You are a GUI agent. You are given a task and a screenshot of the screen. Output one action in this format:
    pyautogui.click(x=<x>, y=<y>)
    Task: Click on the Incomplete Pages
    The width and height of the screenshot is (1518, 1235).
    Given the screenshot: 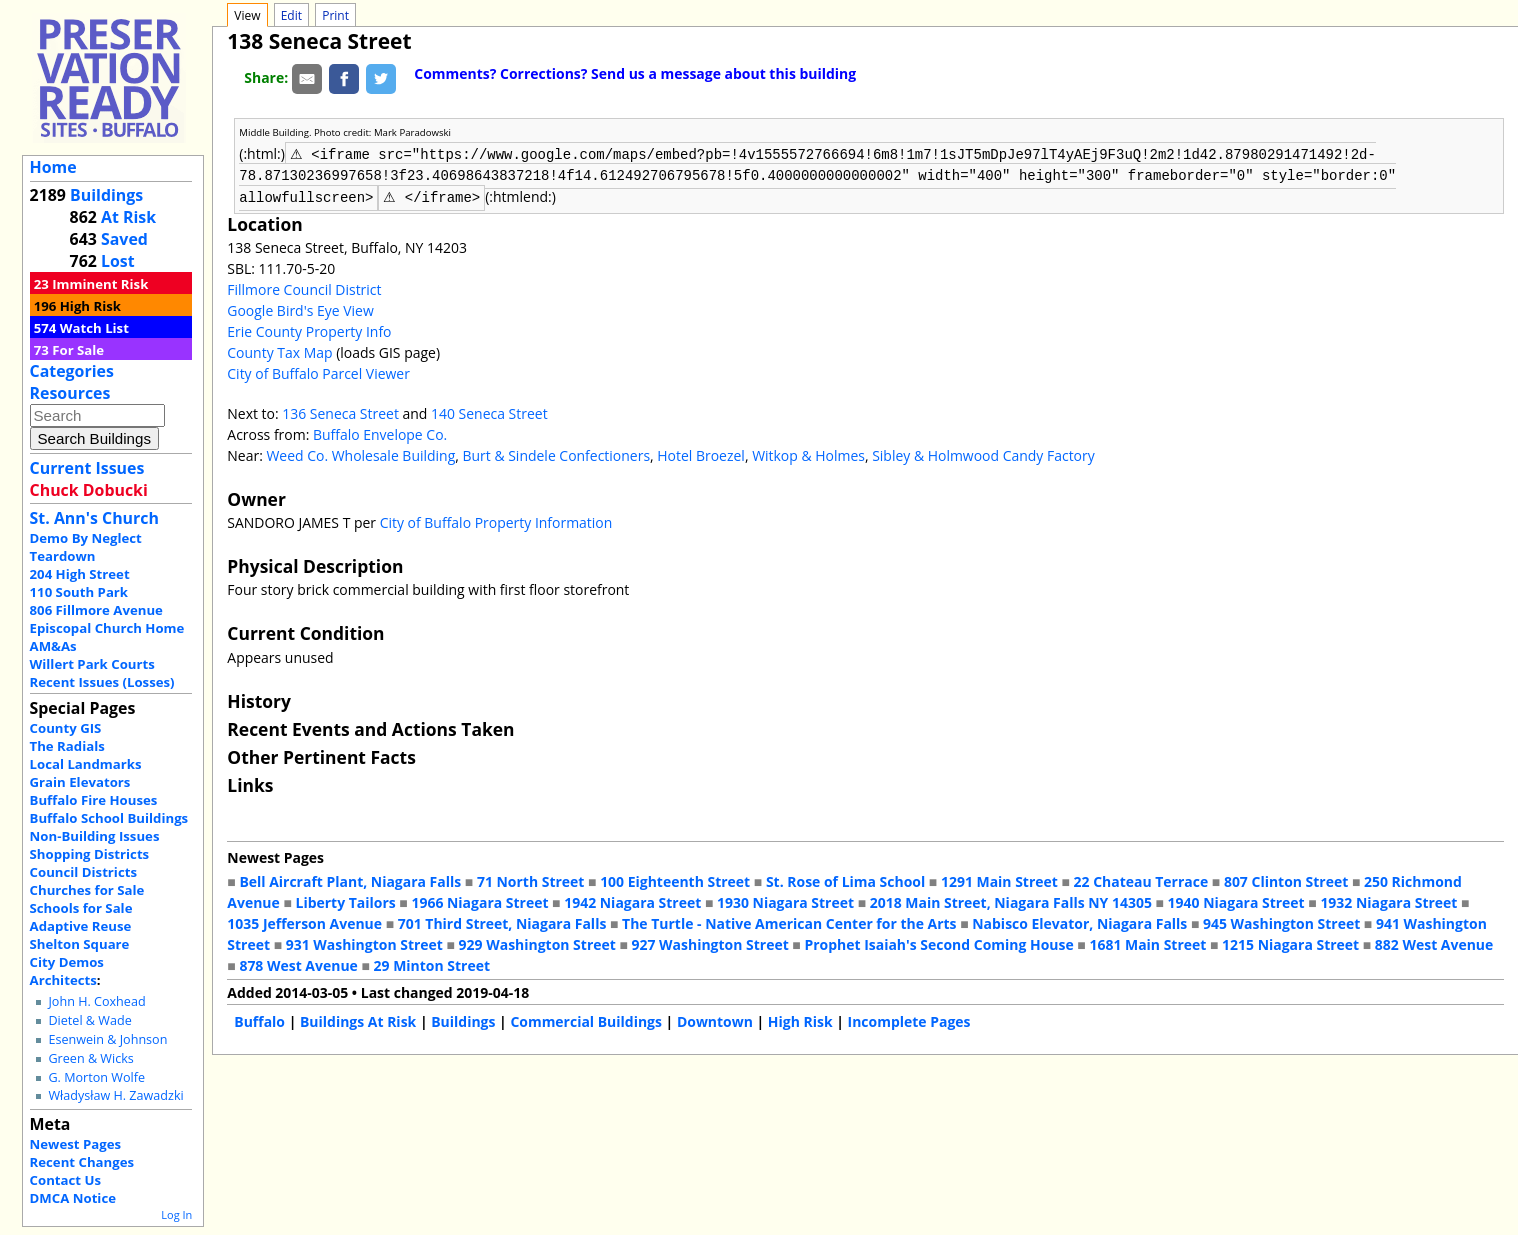 What is the action you would take?
    pyautogui.click(x=909, y=1019)
    